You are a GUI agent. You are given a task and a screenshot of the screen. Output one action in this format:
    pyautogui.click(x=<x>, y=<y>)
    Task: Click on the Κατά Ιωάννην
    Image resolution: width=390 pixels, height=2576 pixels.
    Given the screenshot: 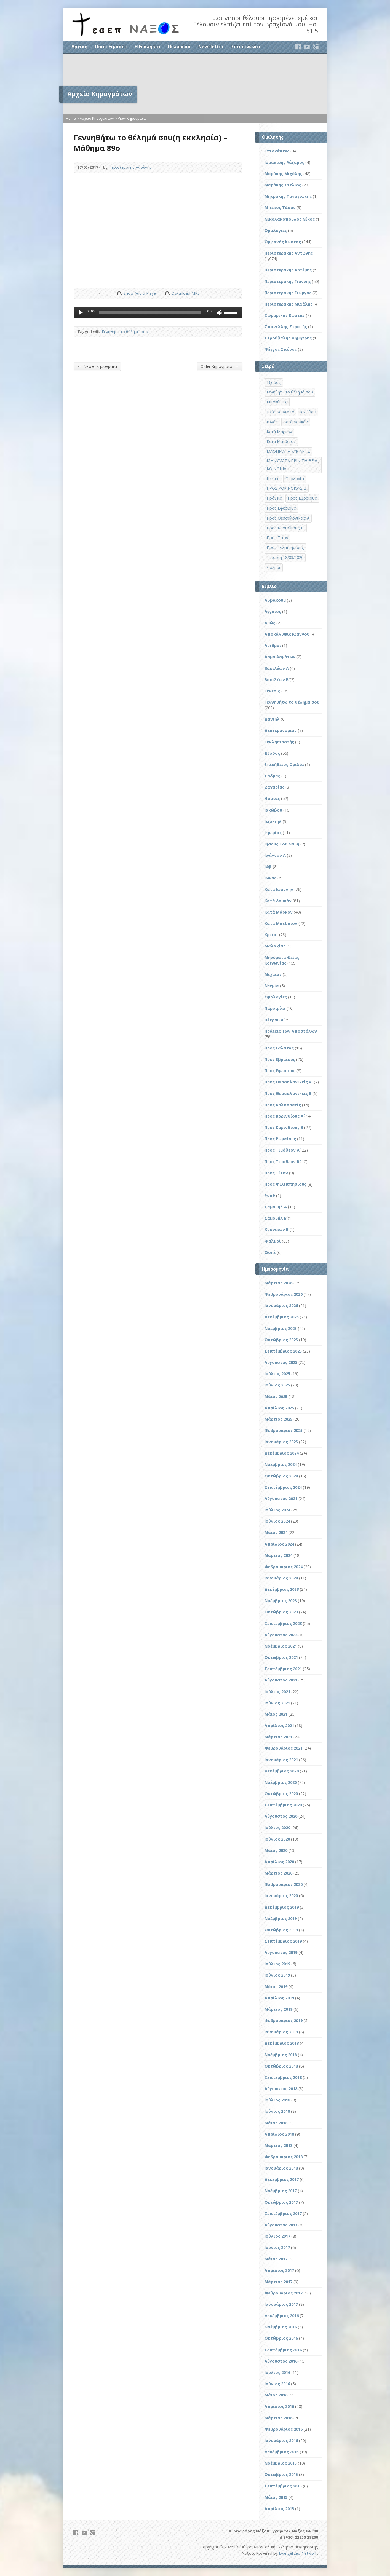 What is the action you would take?
    pyautogui.click(x=279, y=889)
    